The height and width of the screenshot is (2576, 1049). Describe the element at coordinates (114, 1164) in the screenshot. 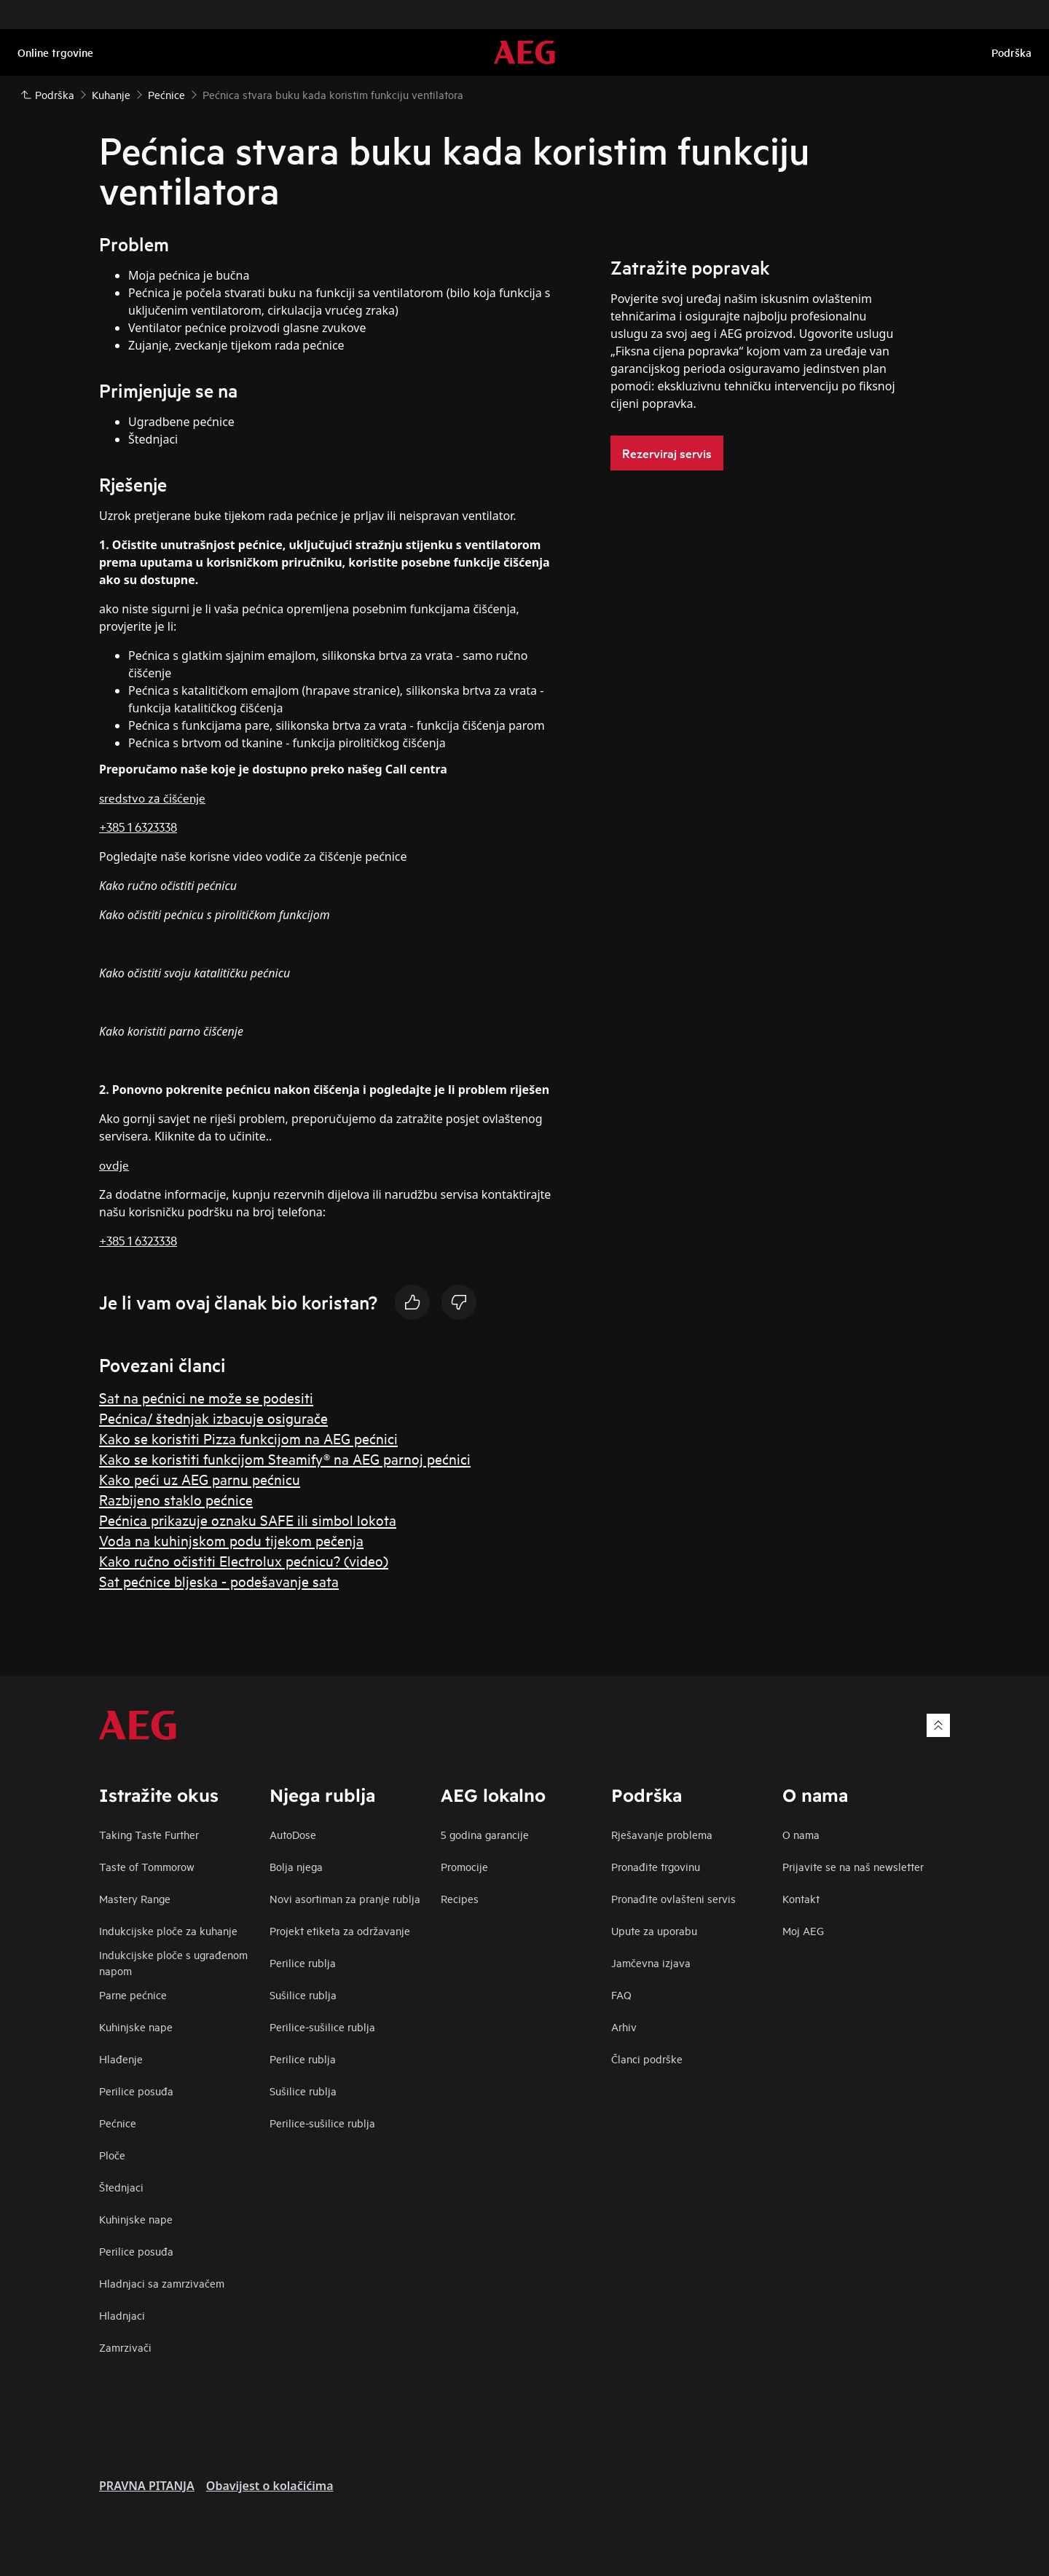

I see `ovdje` at that location.